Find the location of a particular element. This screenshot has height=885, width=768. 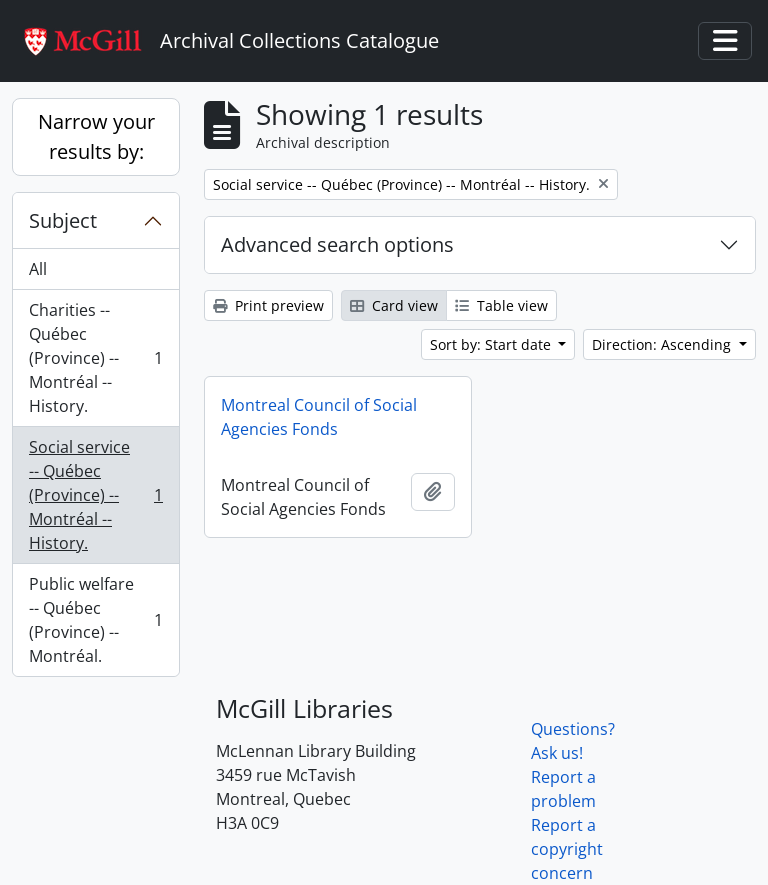

Table view is located at coordinates (501, 305).